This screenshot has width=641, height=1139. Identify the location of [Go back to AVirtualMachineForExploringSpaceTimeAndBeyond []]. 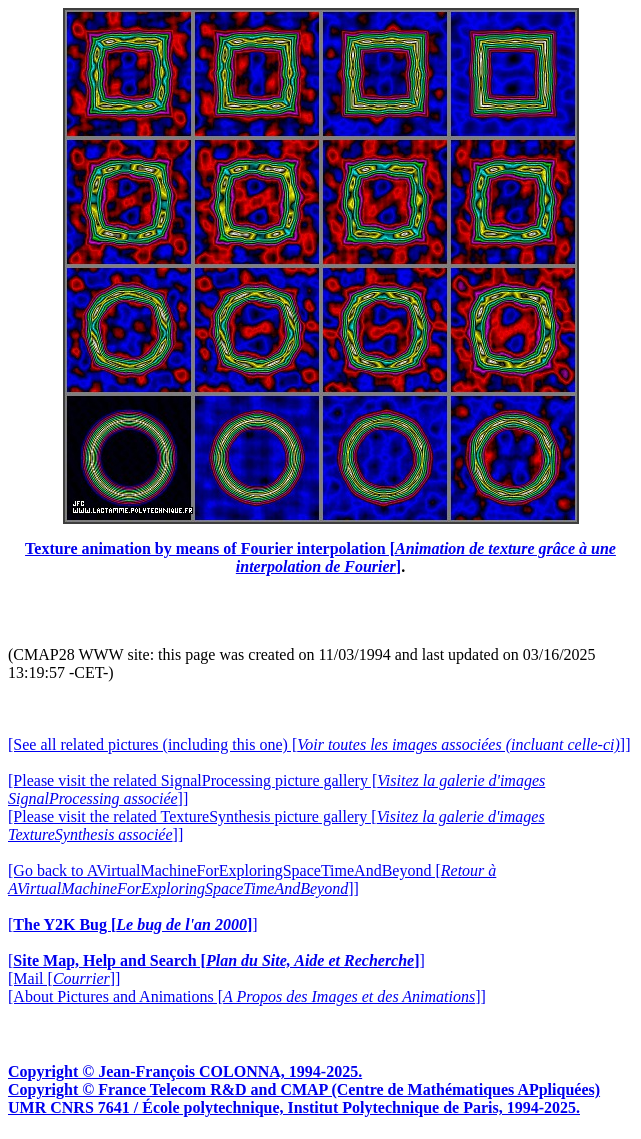
(252, 879).